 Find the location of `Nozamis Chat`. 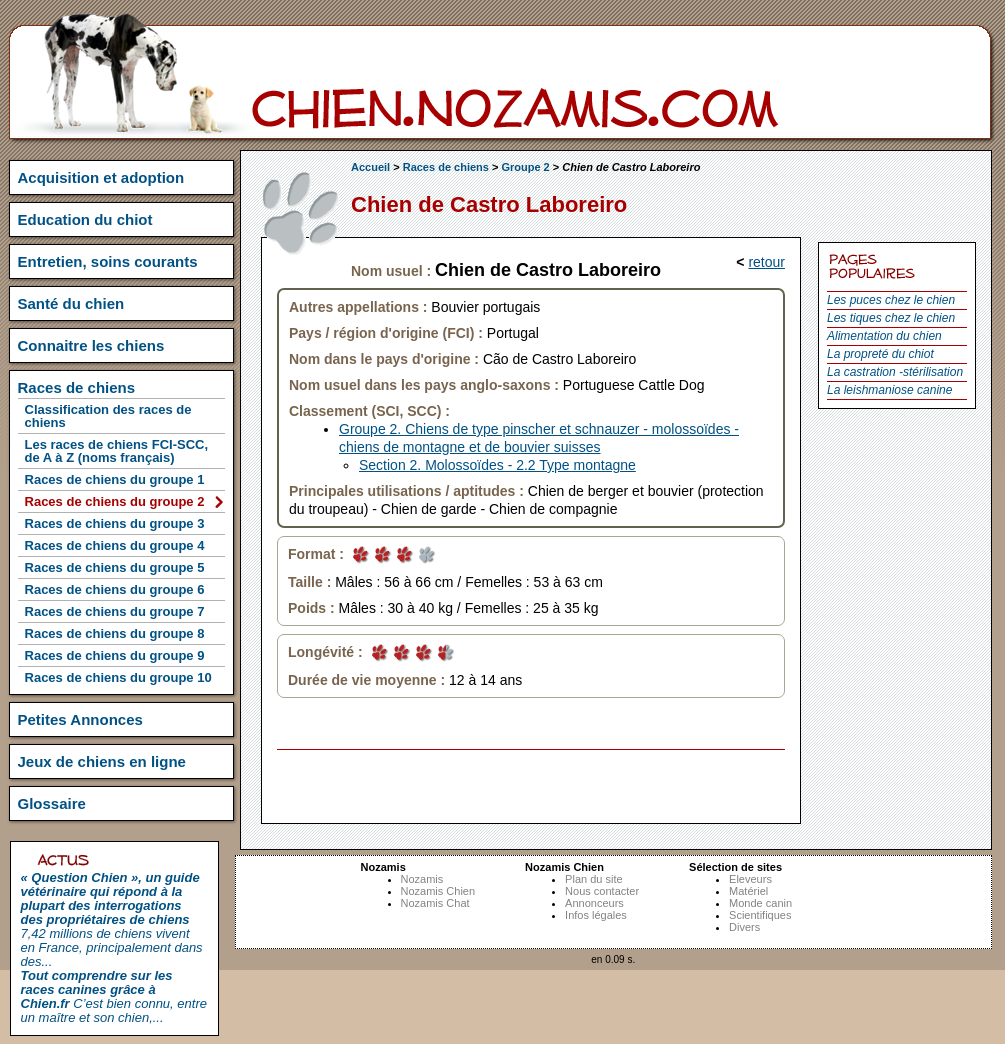

Nozamis Chat is located at coordinates (435, 903).